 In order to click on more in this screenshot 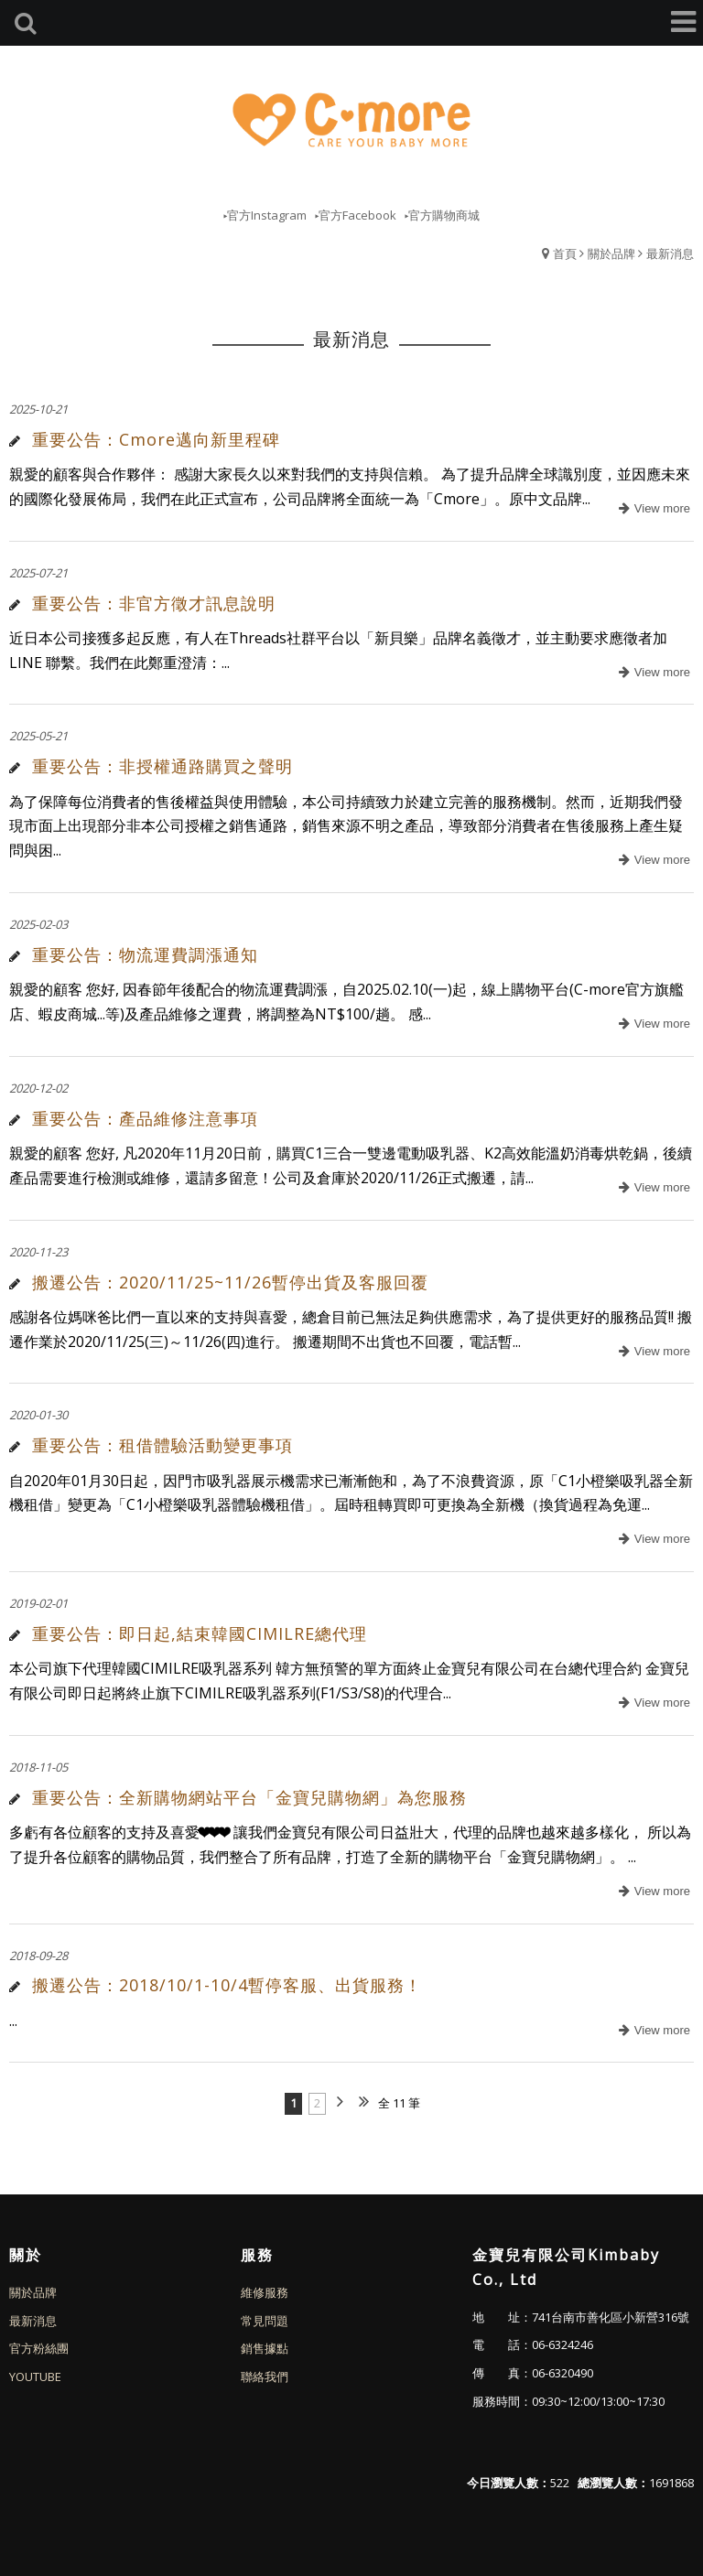, I will do `click(652, 509)`.